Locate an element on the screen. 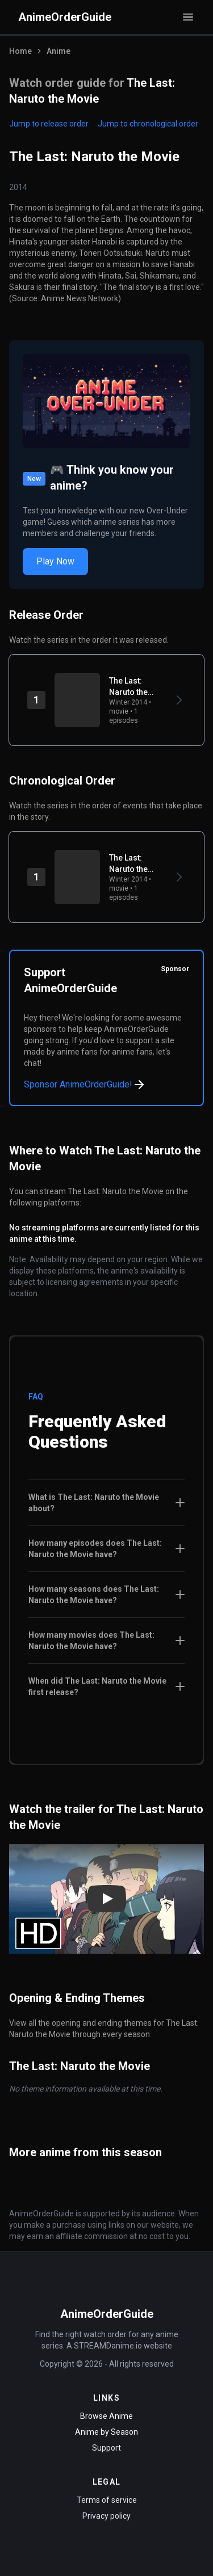 The width and height of the screenshot is (213, 2576). Privacy policy is located at coordinates (106, 2515).